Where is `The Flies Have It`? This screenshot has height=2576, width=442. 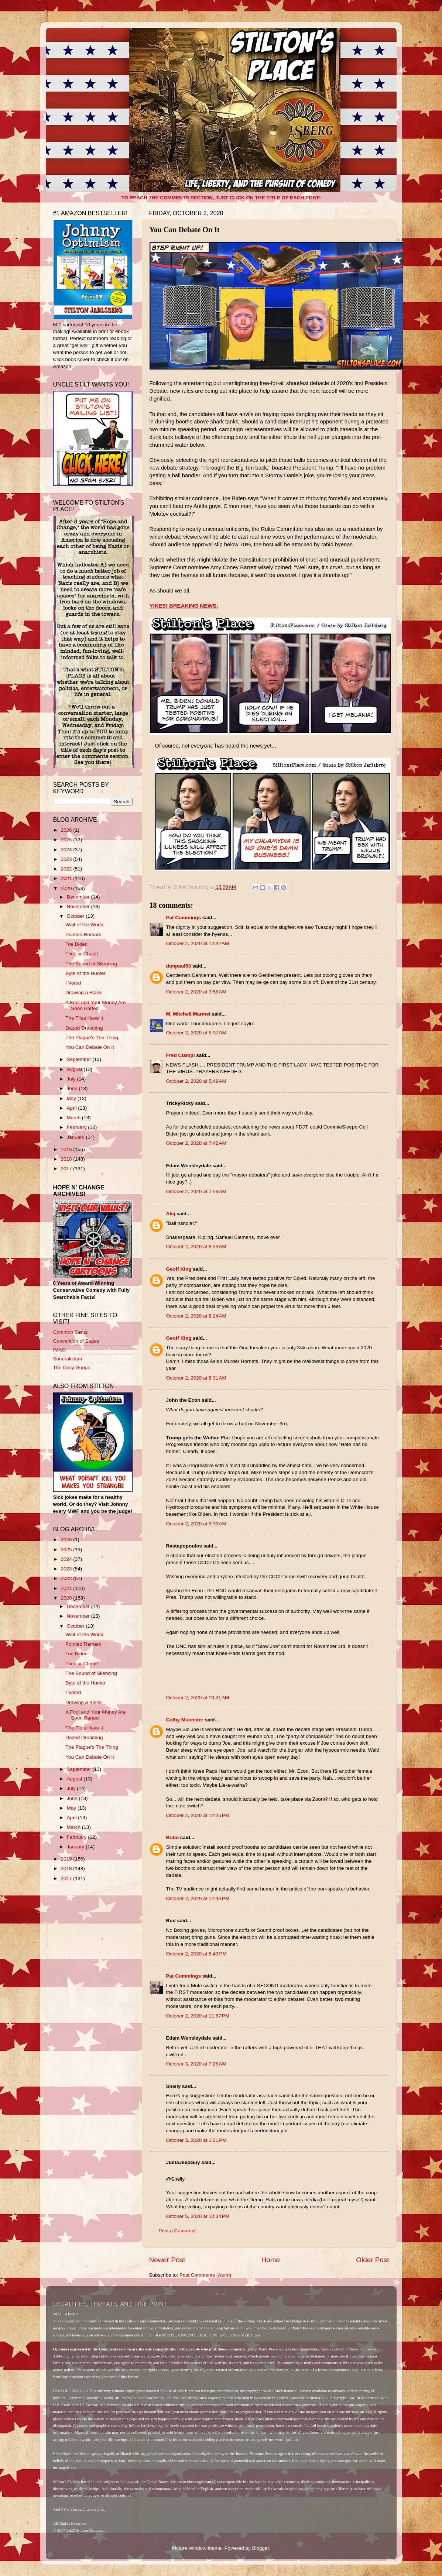
The Flies Have It is located at coordinates (84, 1018).